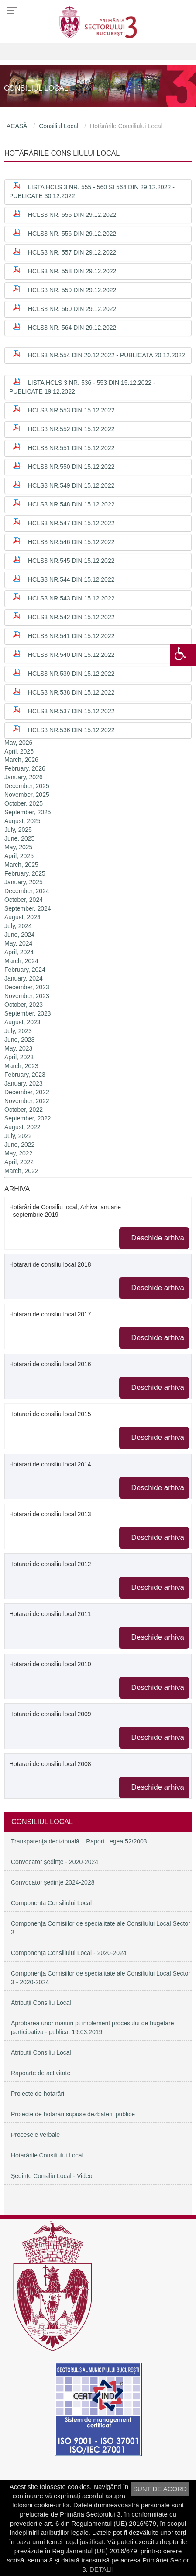  I want to click on HCLS3 nr. 560 din 29.12.2022, so click(72, 308).